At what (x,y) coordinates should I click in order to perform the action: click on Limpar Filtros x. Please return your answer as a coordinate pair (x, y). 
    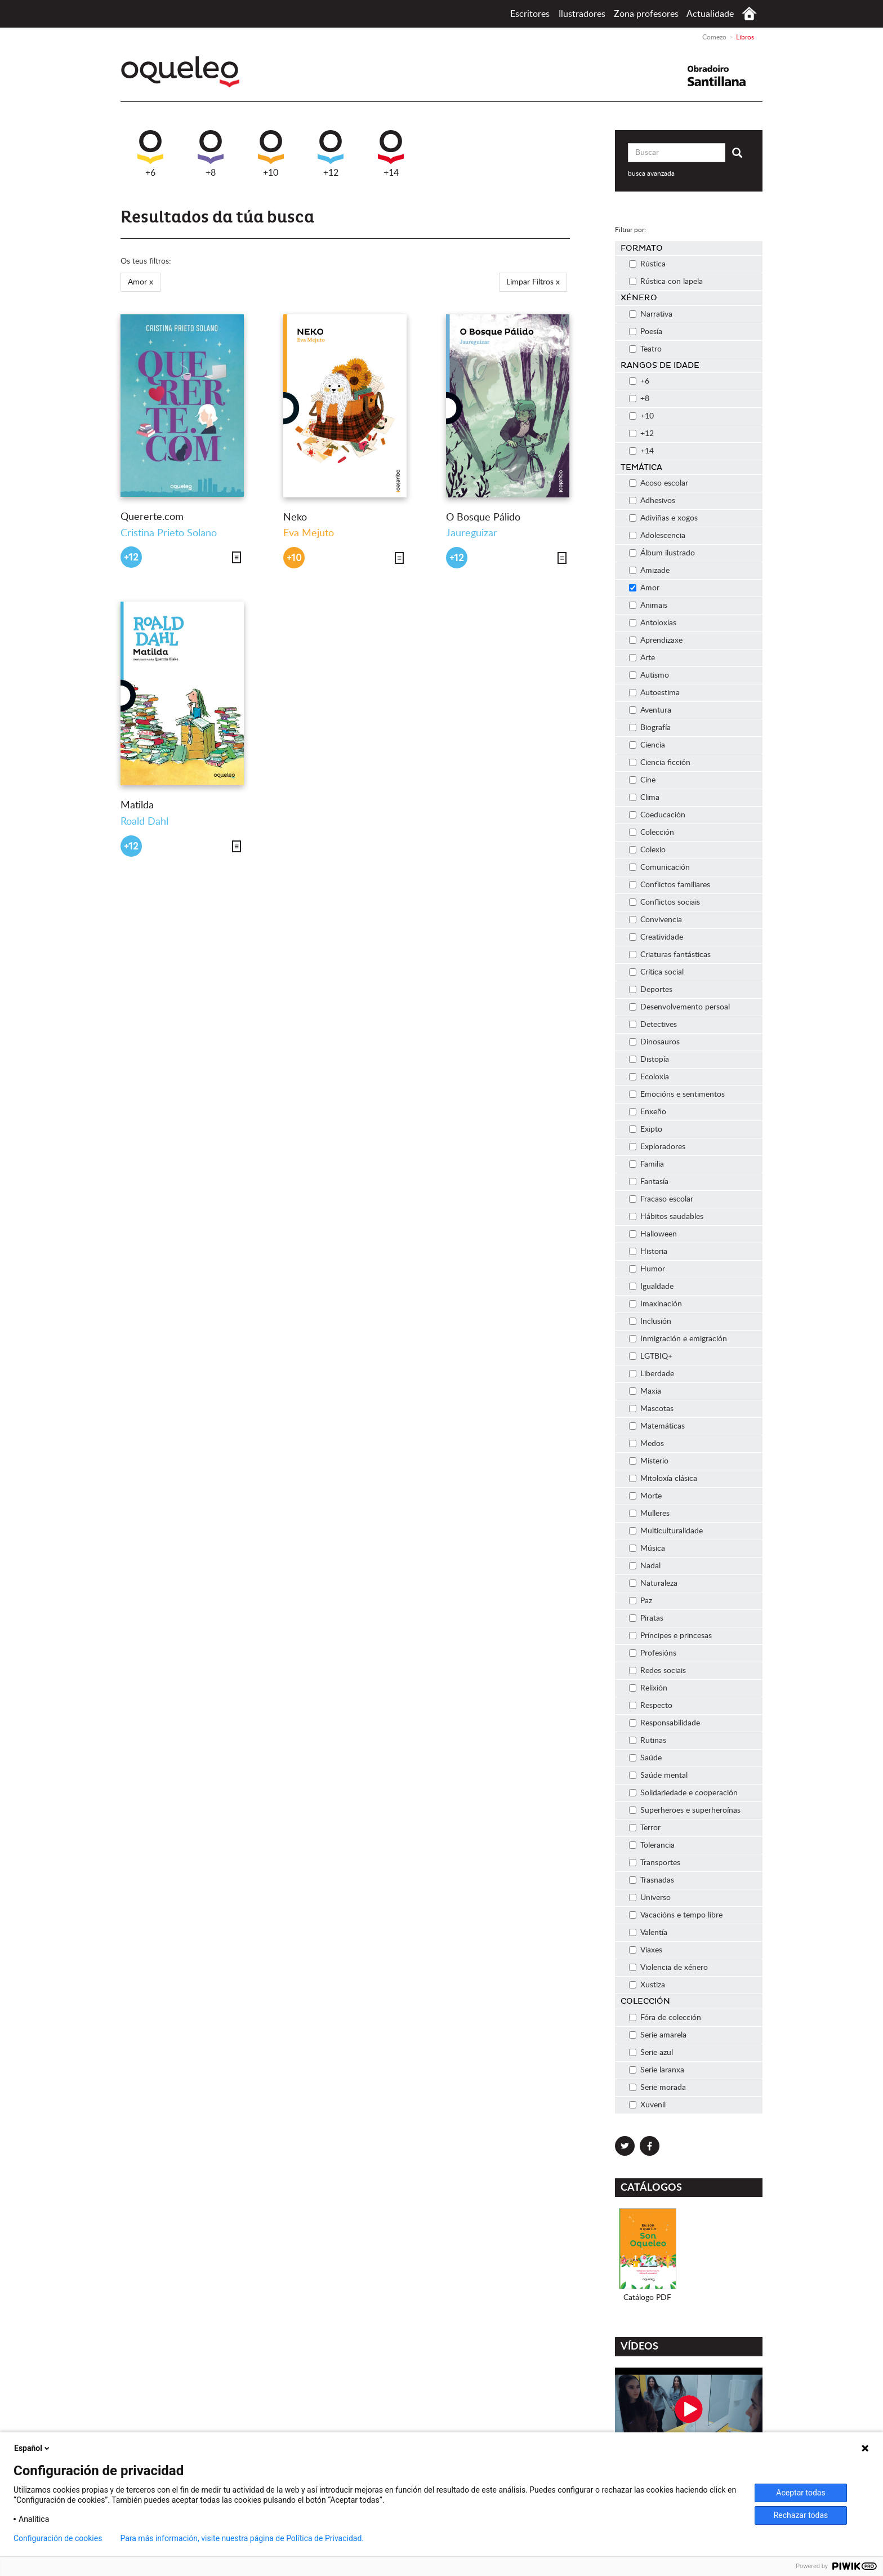
    Looking at the image, I should click on (533, 282).